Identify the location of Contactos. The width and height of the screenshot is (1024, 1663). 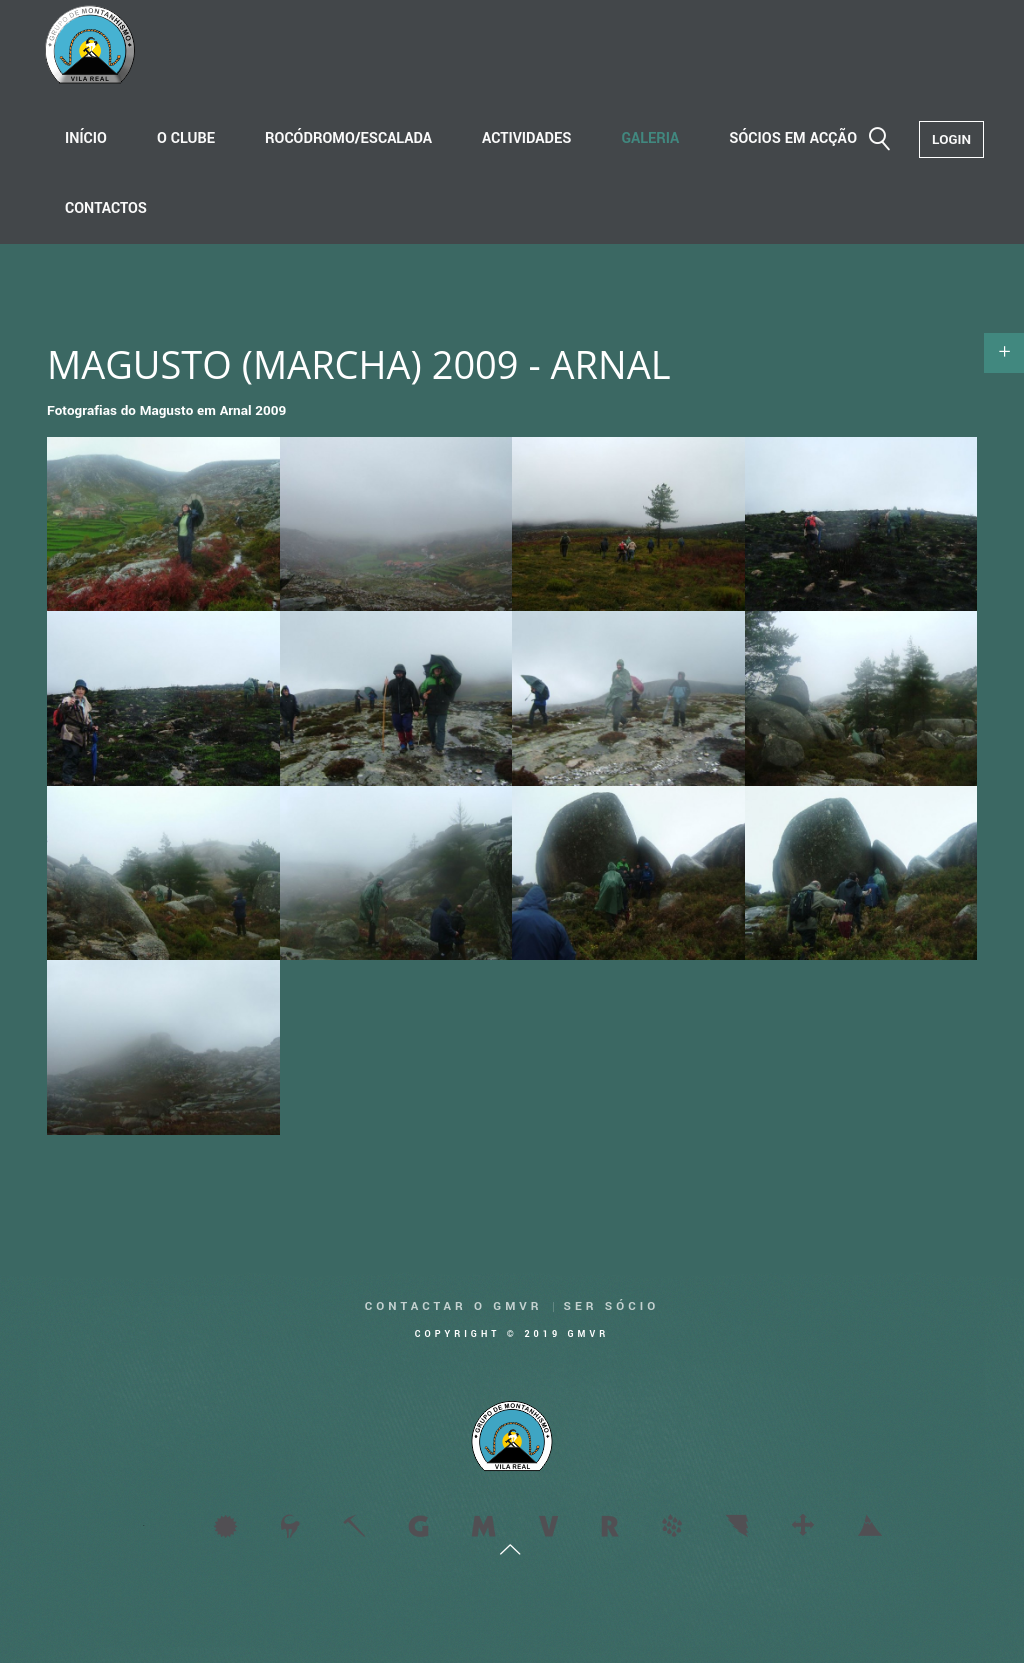
(106, 208).